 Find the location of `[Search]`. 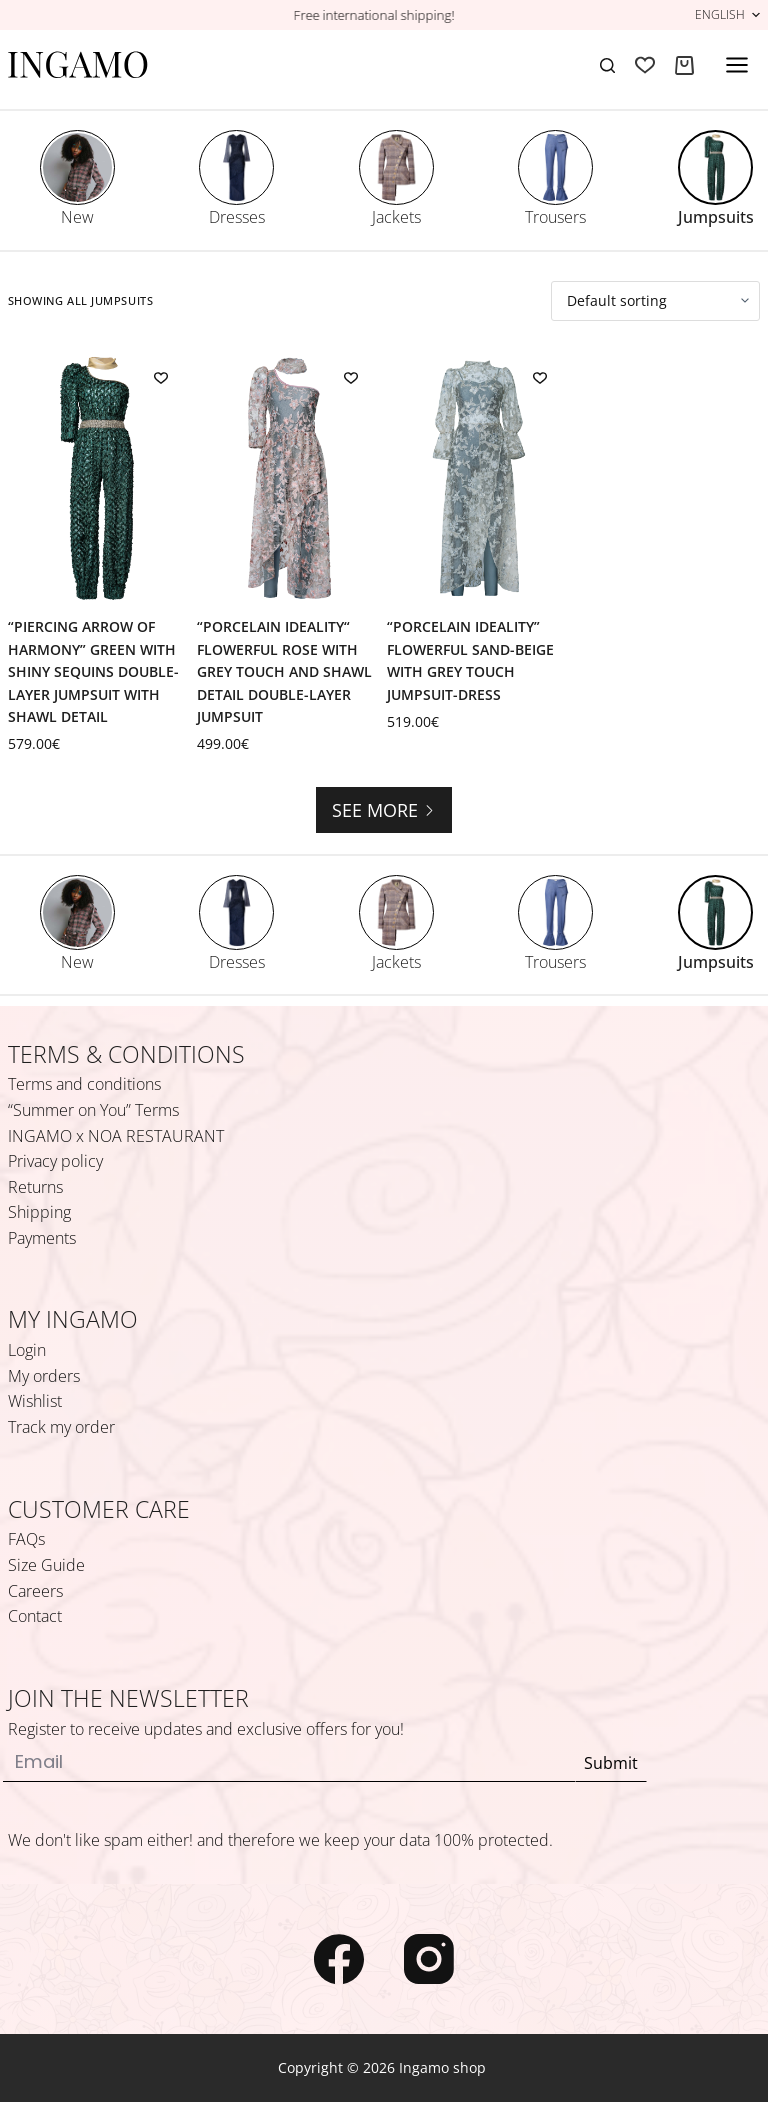

[Search] is located at coordinates (607, 65).